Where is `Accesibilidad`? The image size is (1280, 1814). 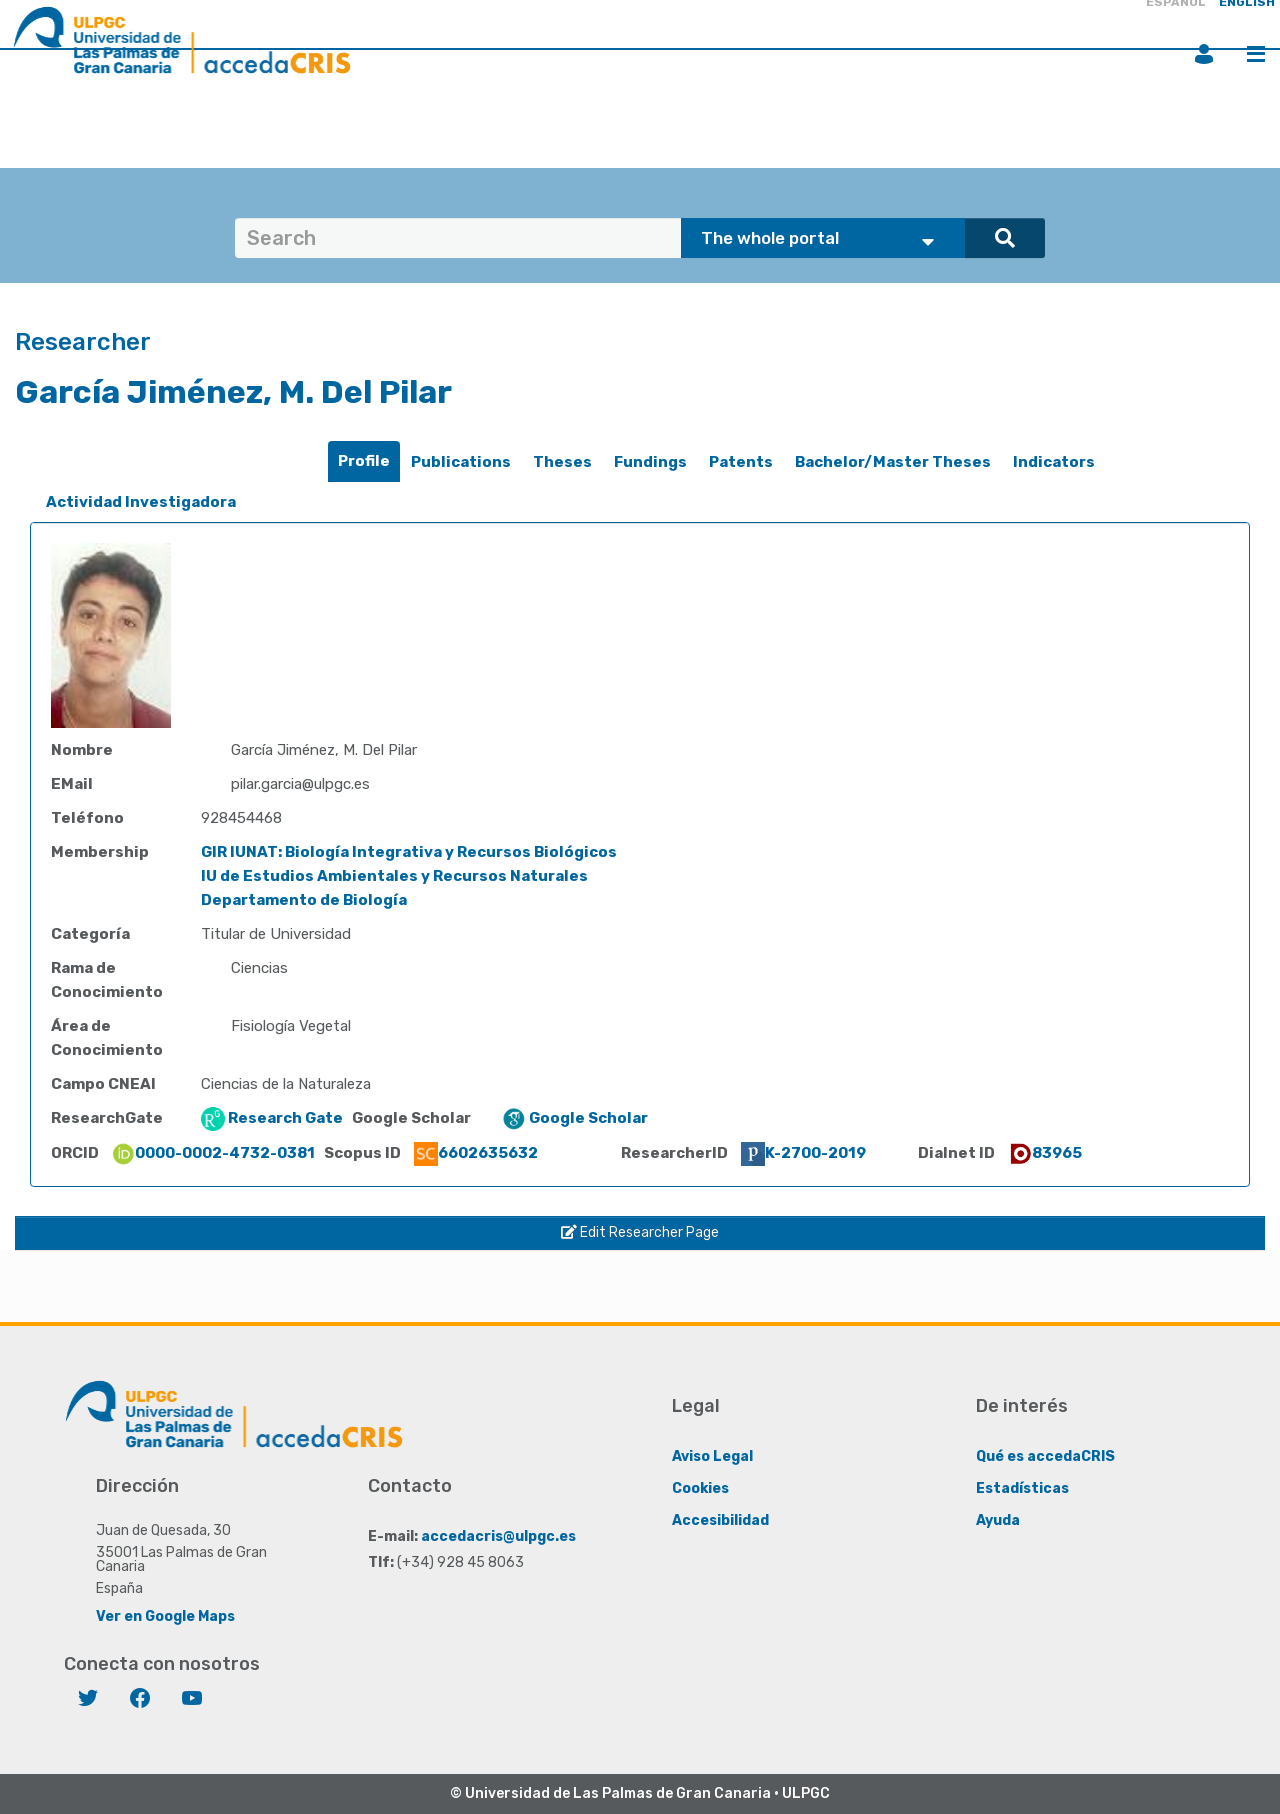
Accesibilidad is located at coordinates (720, 1519).